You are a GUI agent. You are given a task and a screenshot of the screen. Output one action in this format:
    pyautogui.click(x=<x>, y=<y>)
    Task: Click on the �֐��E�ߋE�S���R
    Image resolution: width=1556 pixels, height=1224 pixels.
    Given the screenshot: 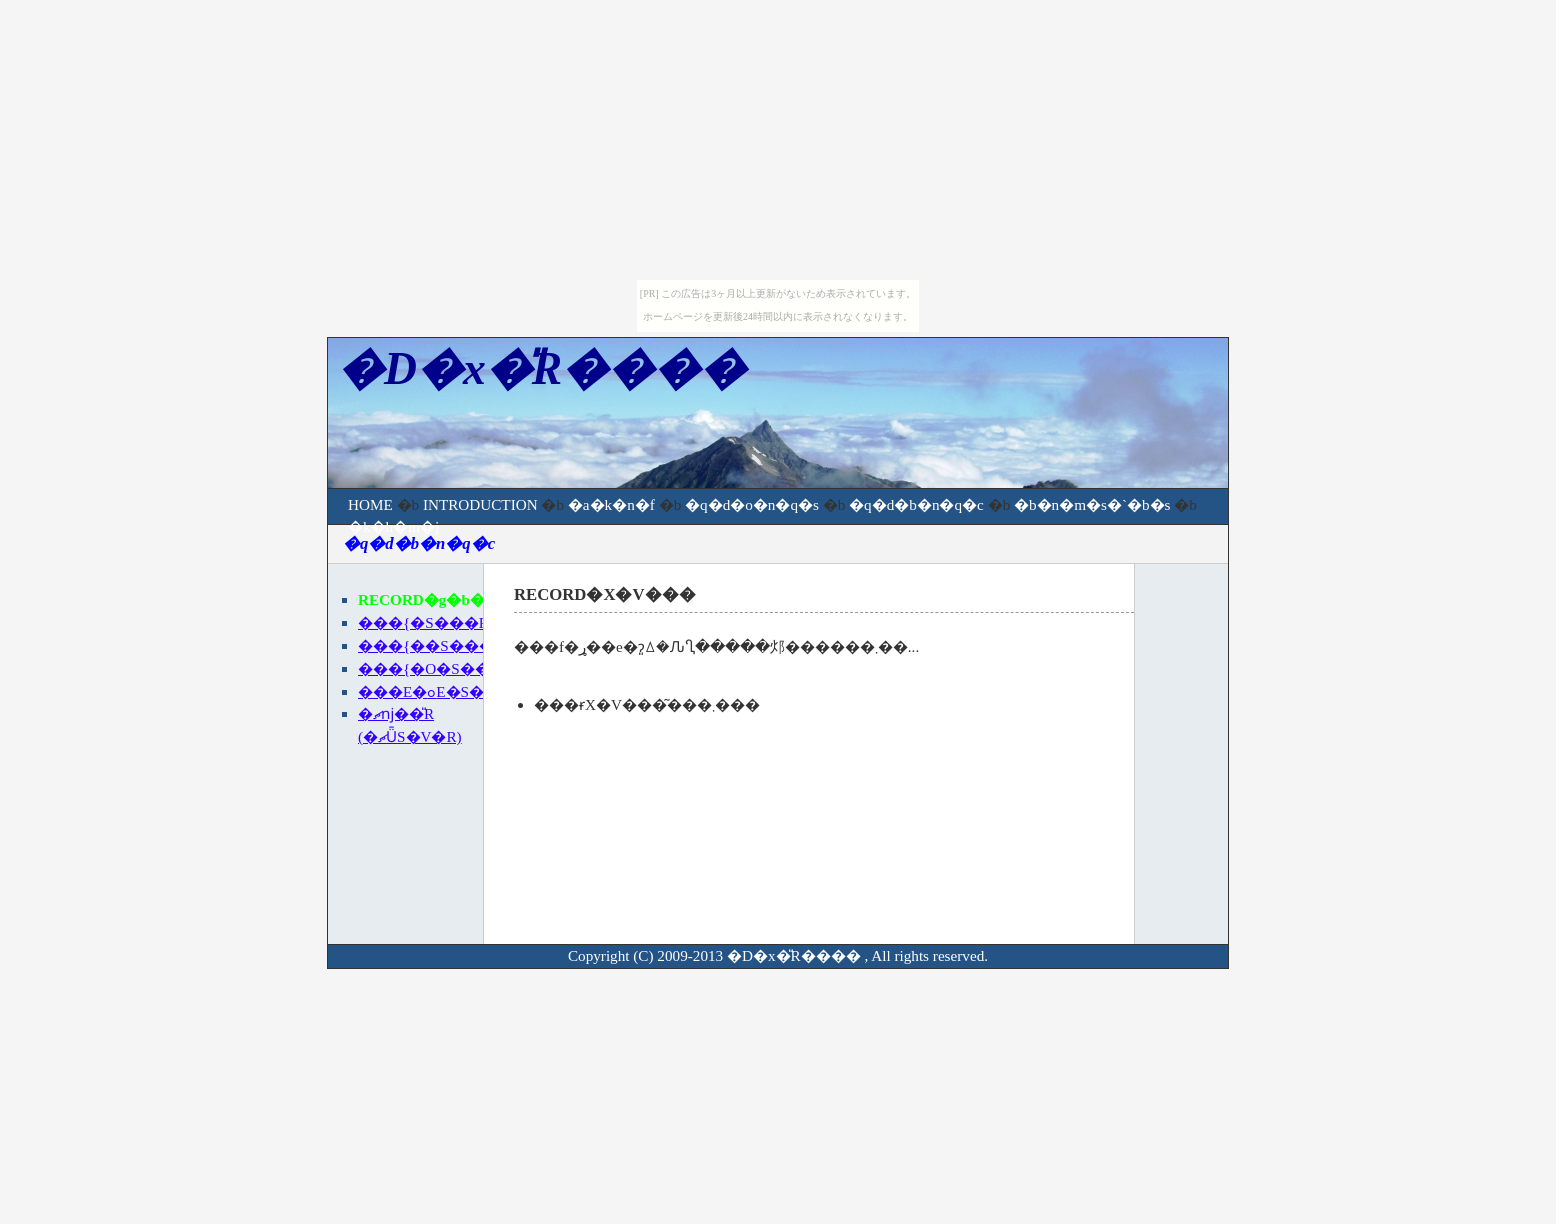 What is the action you would take?
    pyautogui.click(x=441, y=691)
    